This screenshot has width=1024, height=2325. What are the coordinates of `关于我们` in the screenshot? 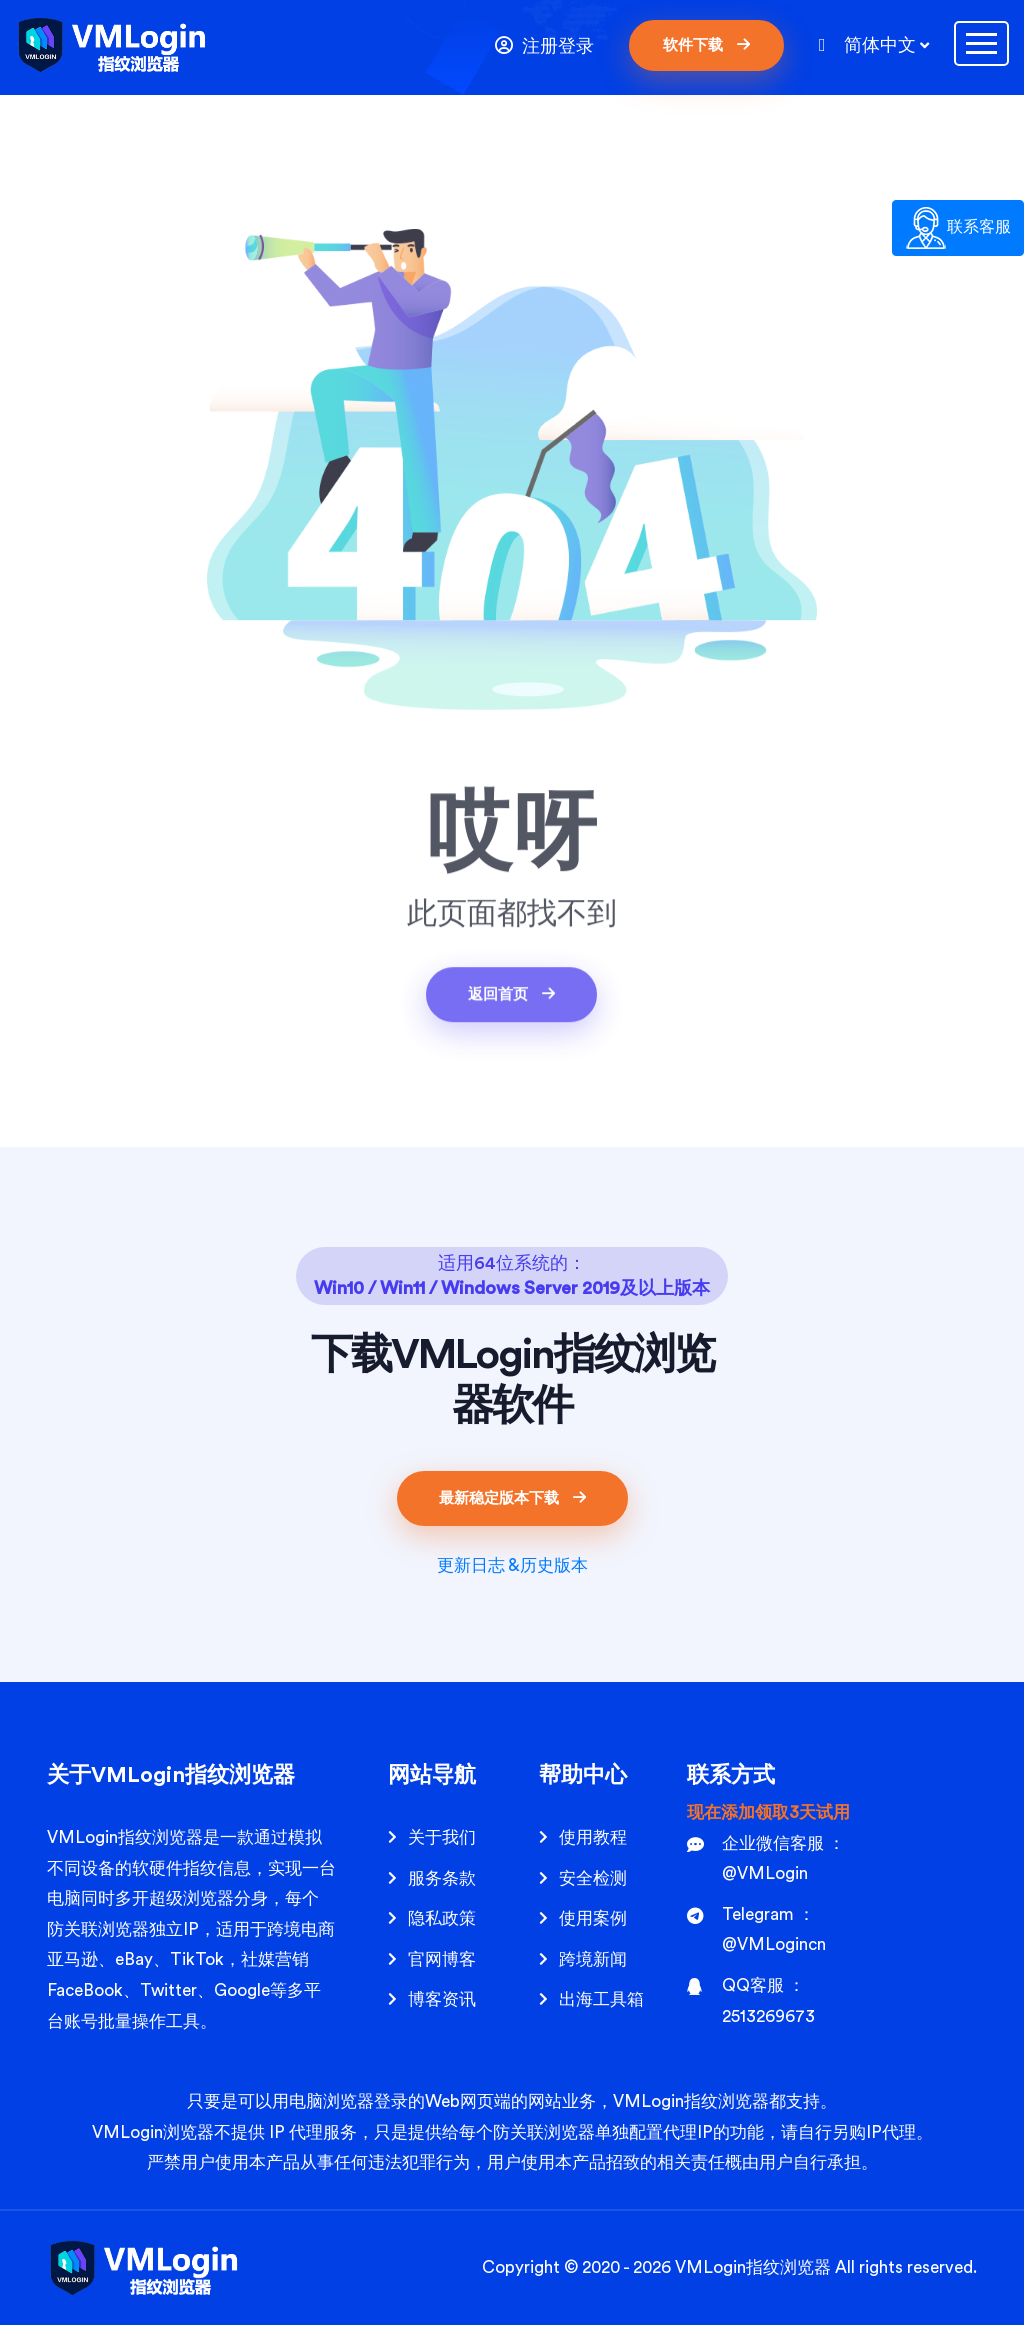 It's located at (442, 1837).